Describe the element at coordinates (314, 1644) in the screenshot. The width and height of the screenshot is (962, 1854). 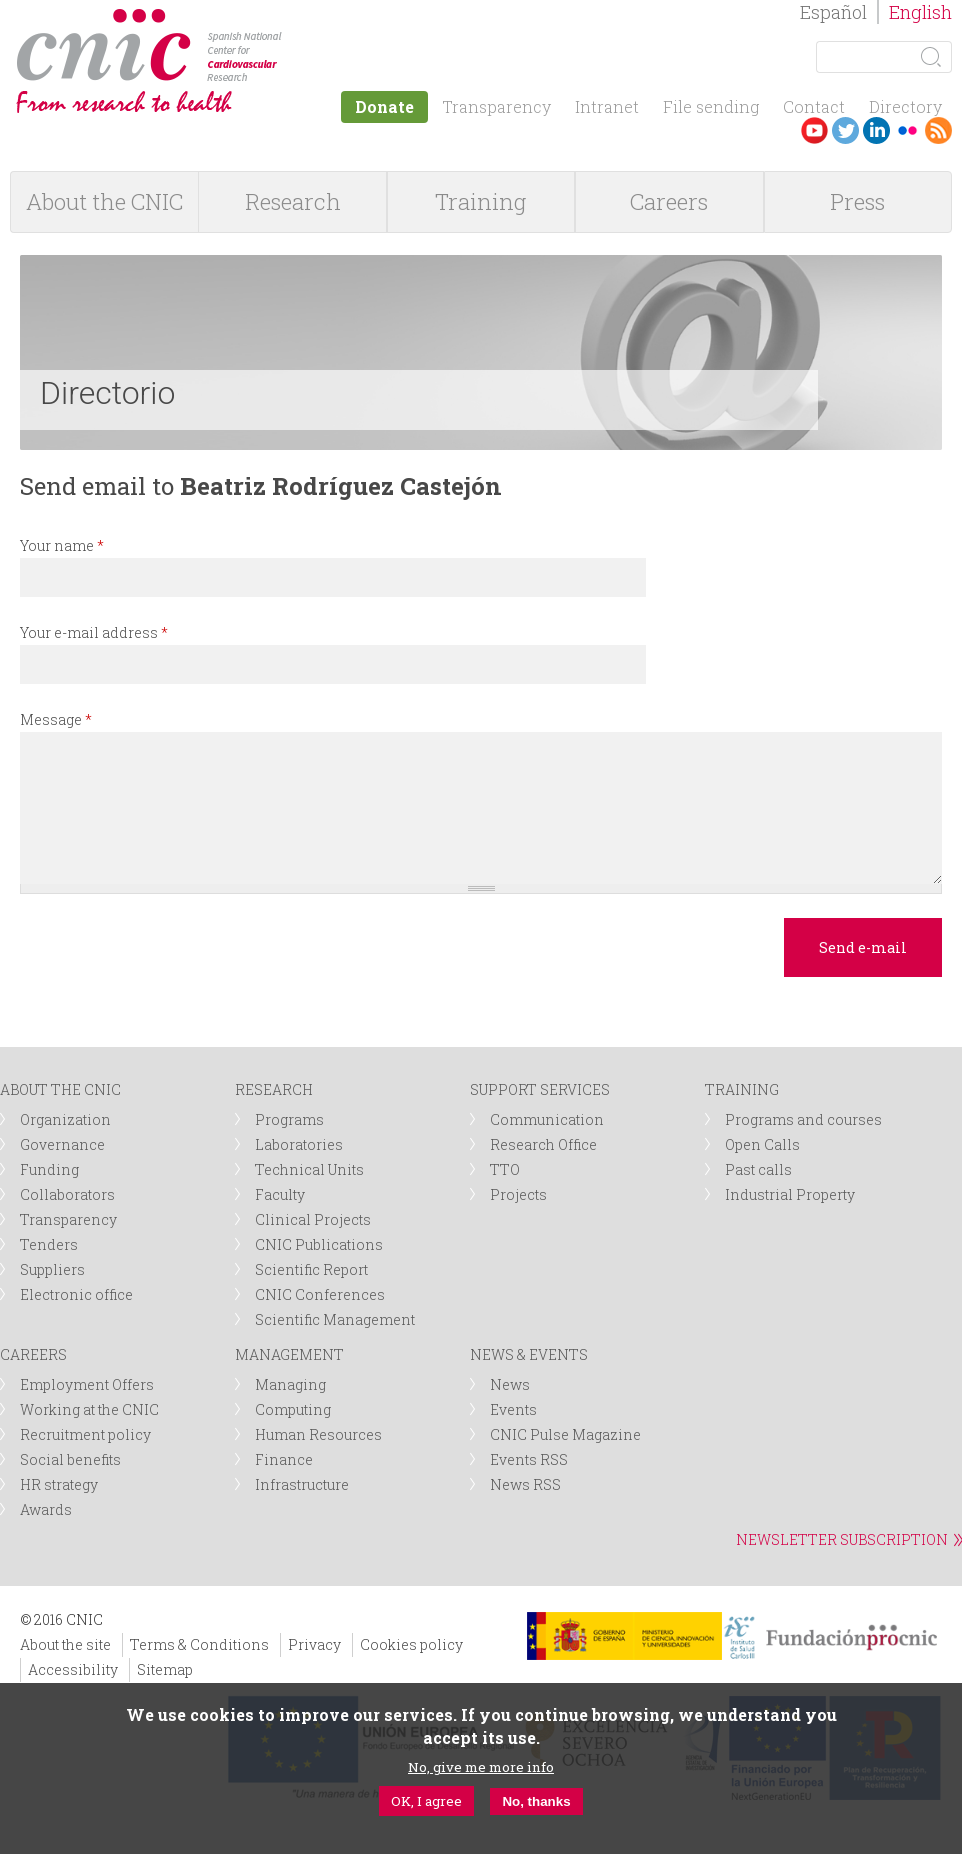
I see `Privacy` at that location.